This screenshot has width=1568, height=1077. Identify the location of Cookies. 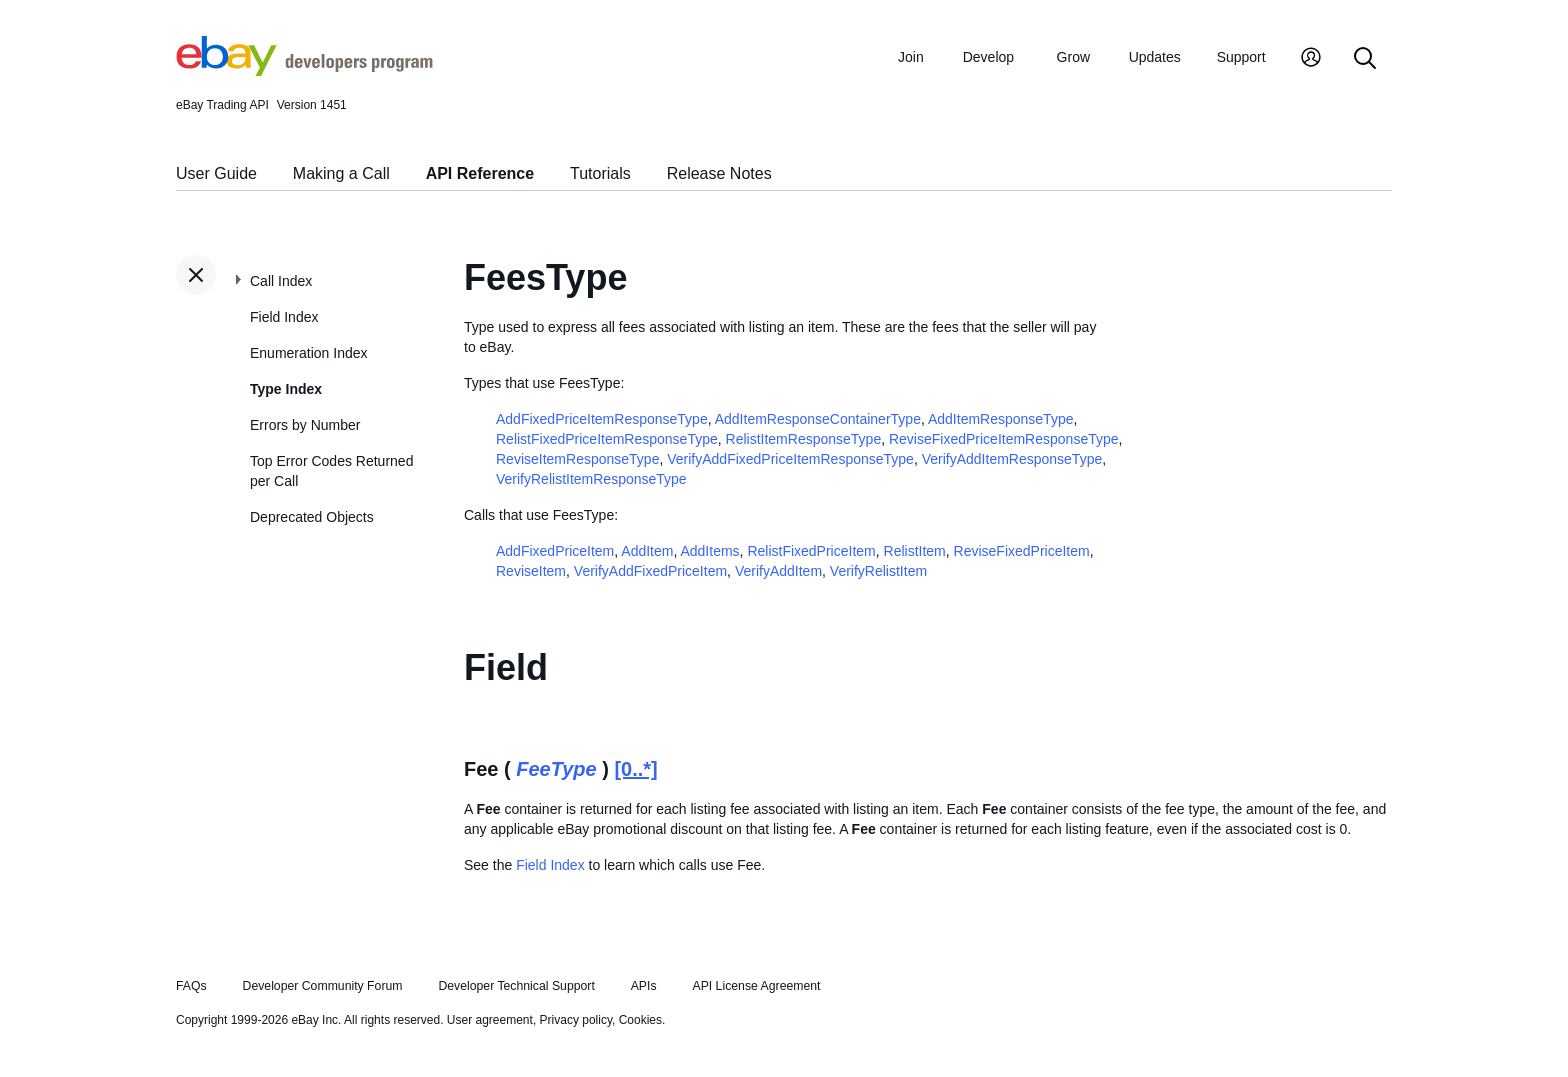
(640, 1020).